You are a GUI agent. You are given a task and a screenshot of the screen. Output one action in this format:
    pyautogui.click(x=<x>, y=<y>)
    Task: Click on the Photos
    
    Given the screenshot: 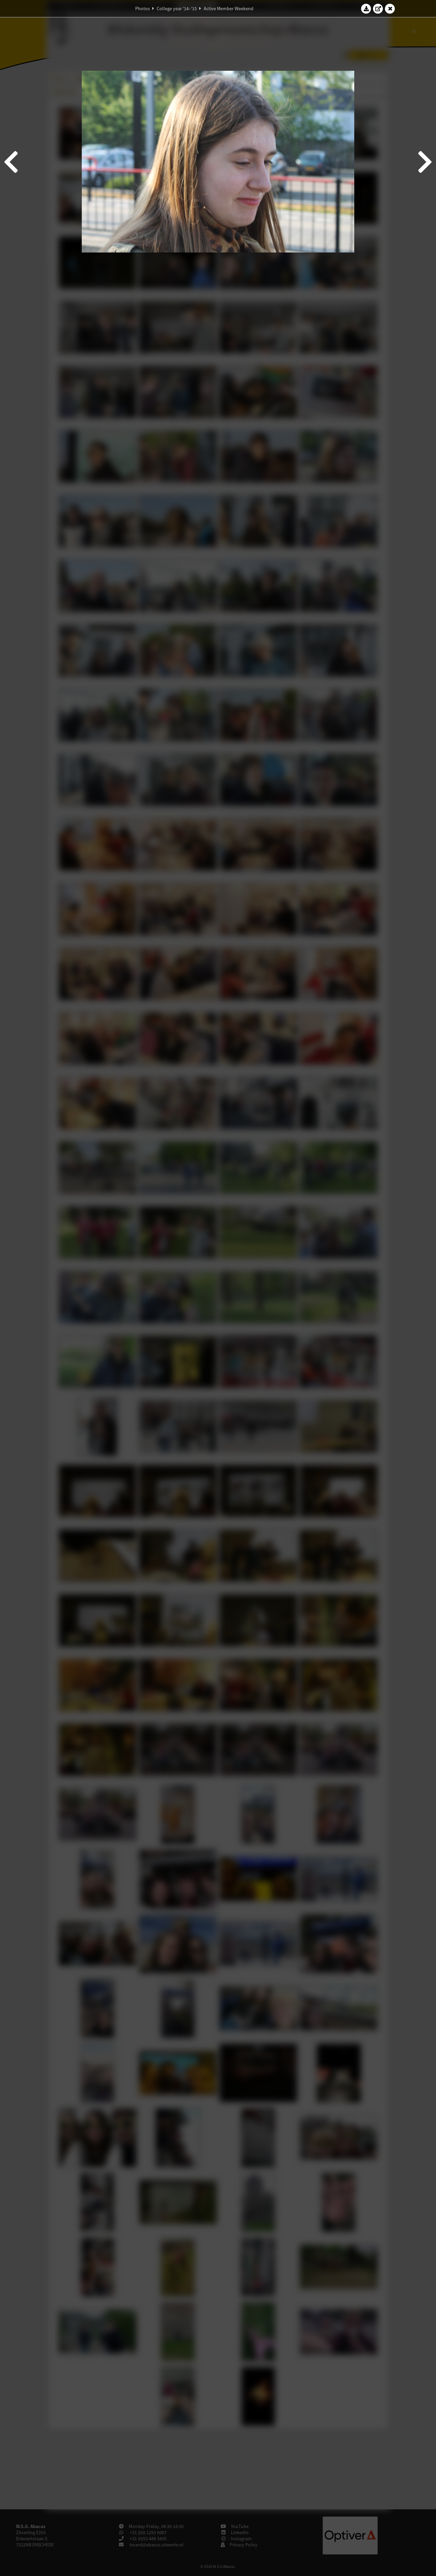 What is the action you would take?
    pyautogui.click(x=142, y=8)
    